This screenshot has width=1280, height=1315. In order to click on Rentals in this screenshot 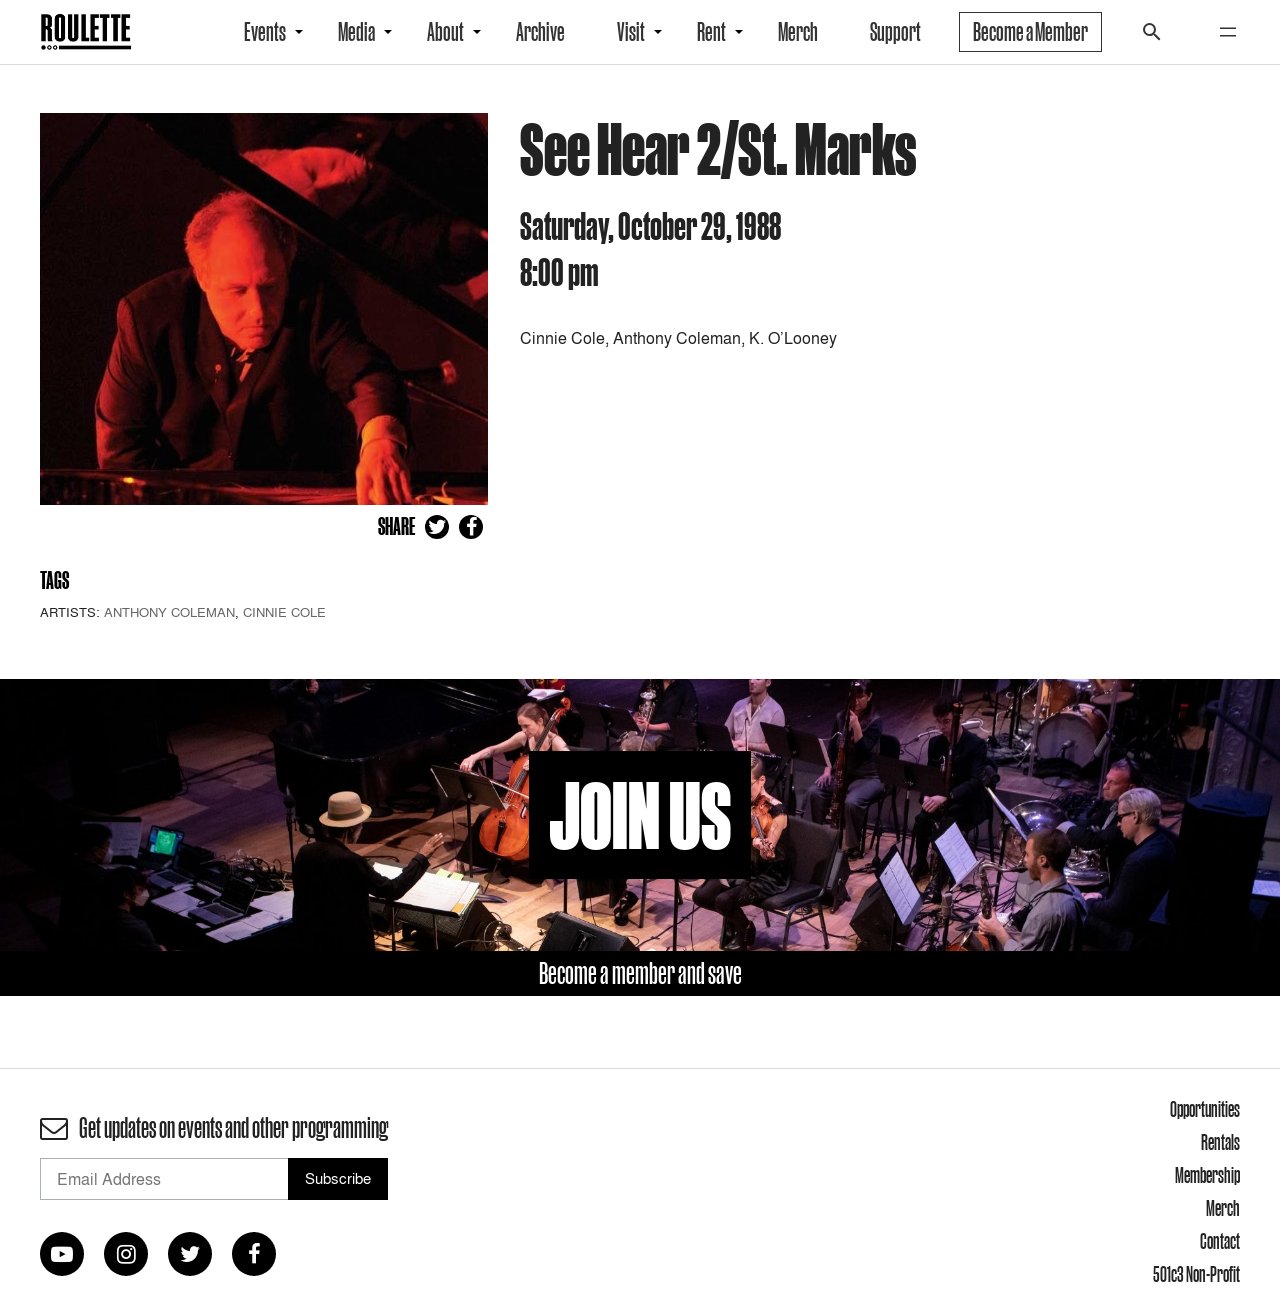, I will do `click(1220, 1142)`.